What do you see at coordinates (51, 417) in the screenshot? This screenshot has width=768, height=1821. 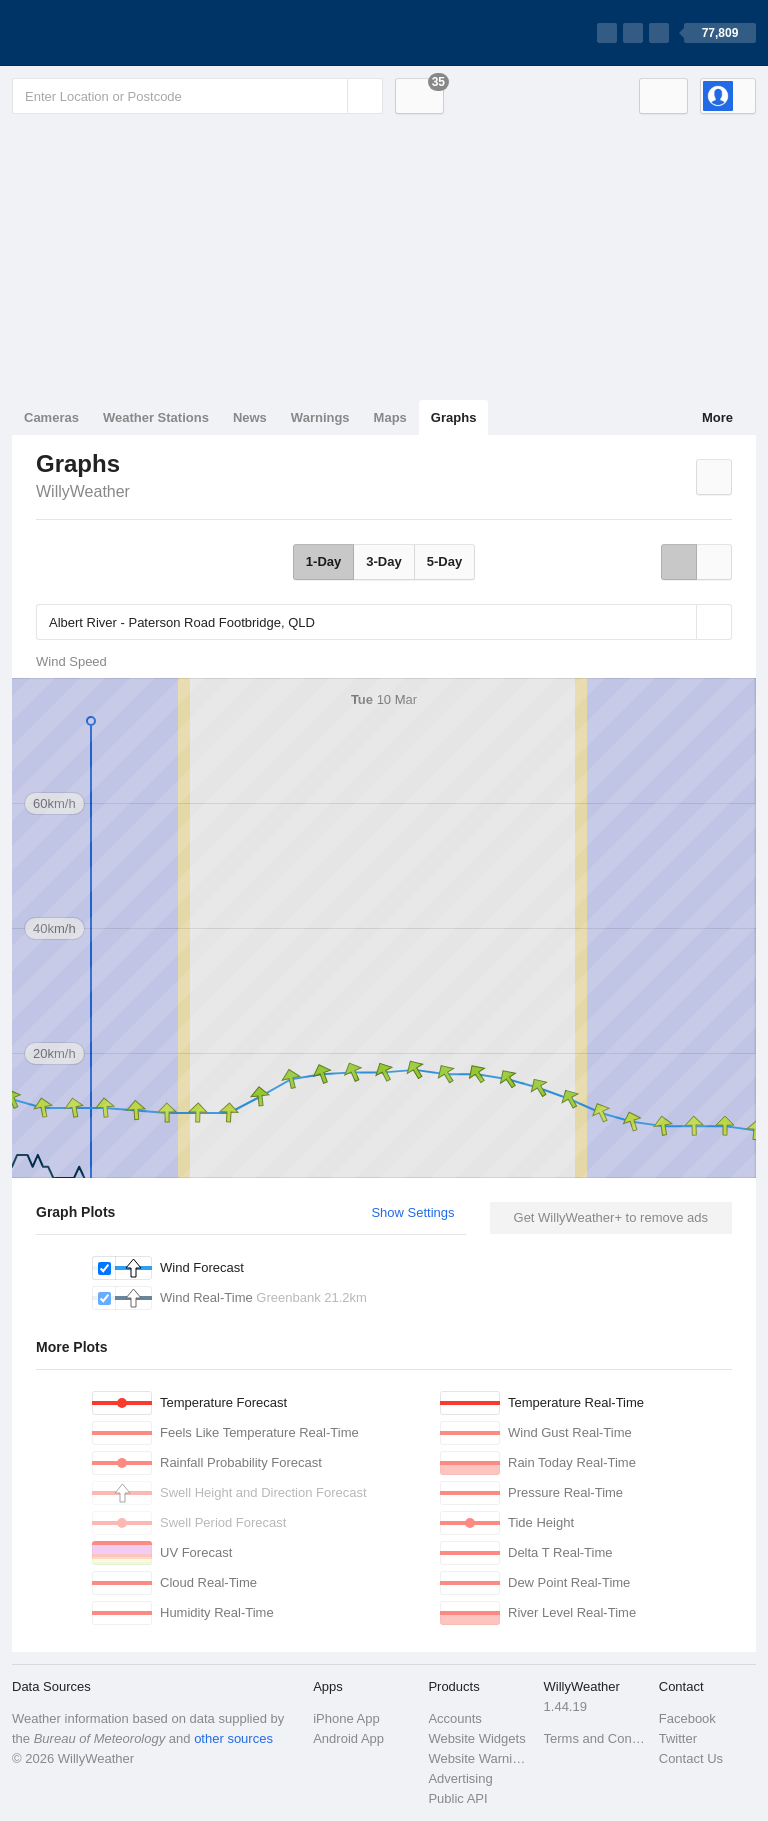 I see `Cameras` at bounding box center [51, 417].